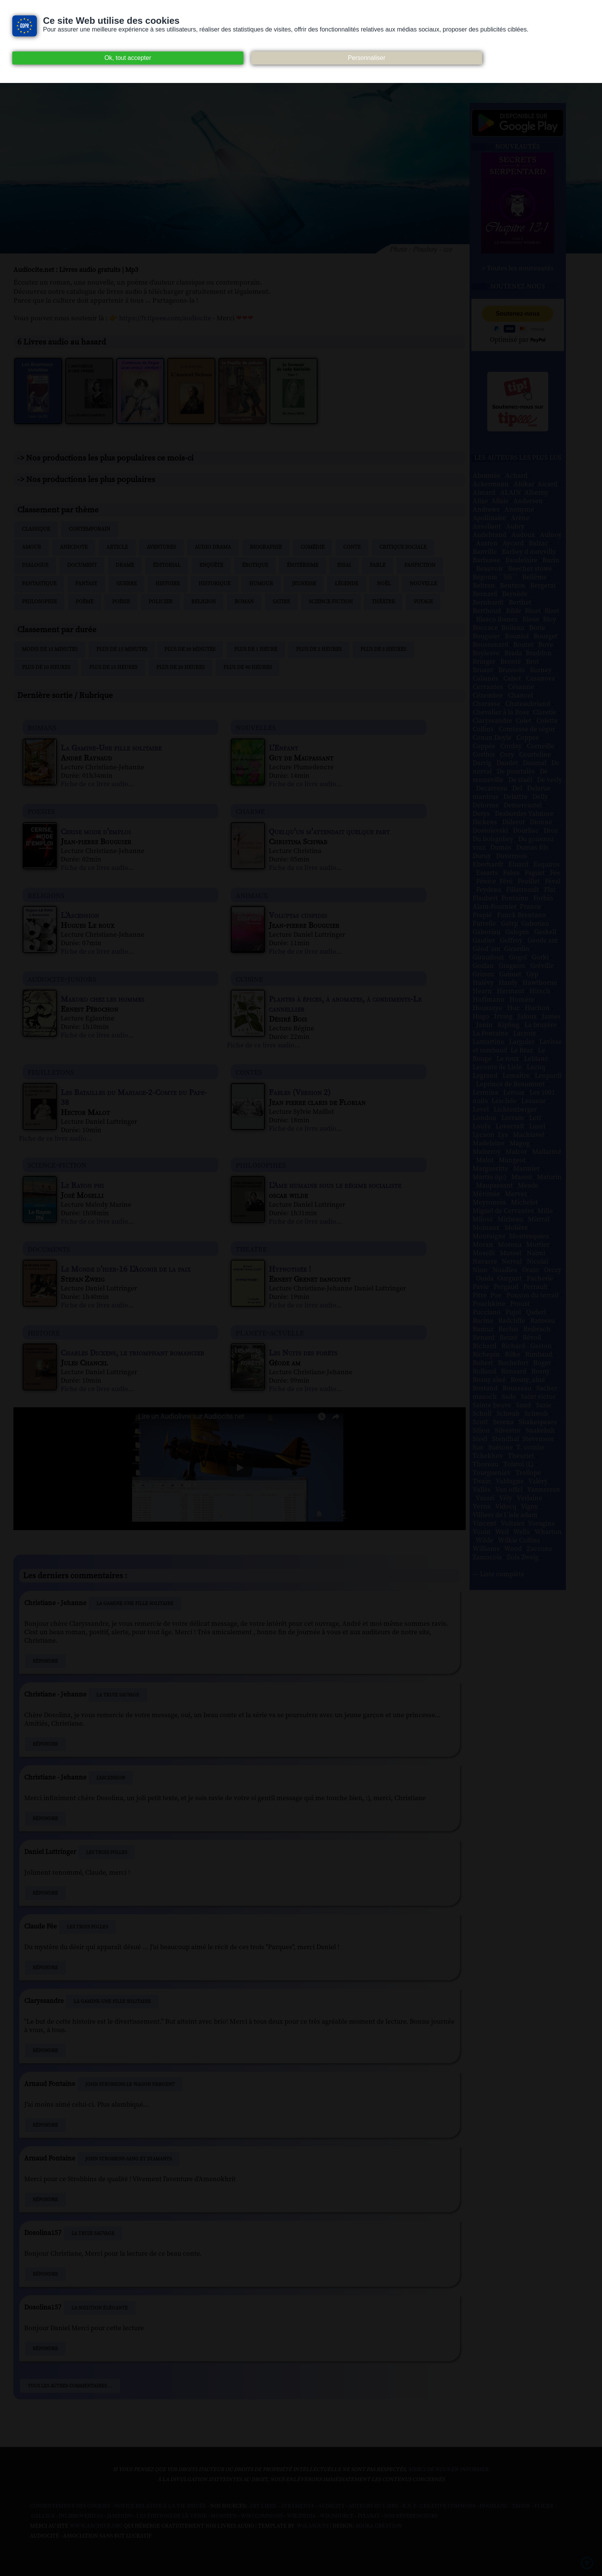 The image size is (602, 2576). What do you see at coordinates (262, 2516) in the screenshot?
I see `Wiki commons` at bounding box center [262, 2516].